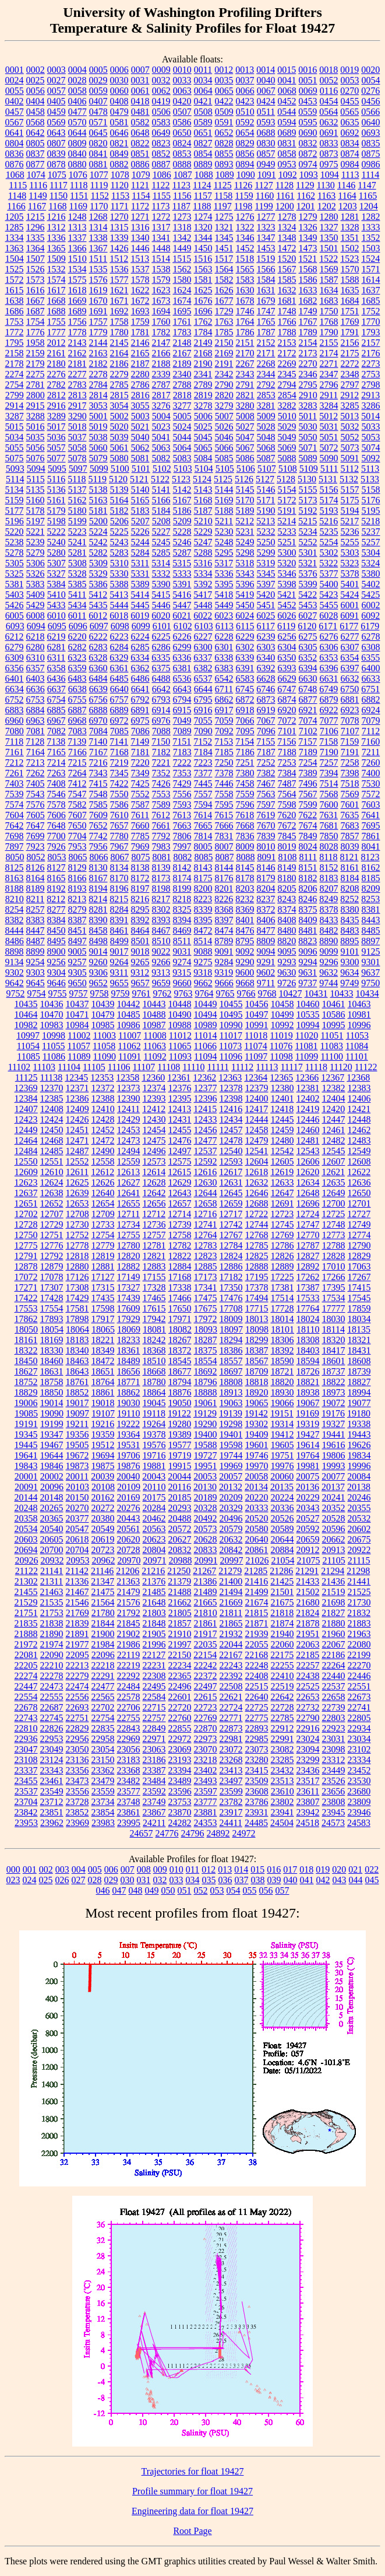 The image size is (385, 2576). What do you see at coordinates (26, 1371) in the screenshot?
I see `18627` at bounding box center [26, 1371].